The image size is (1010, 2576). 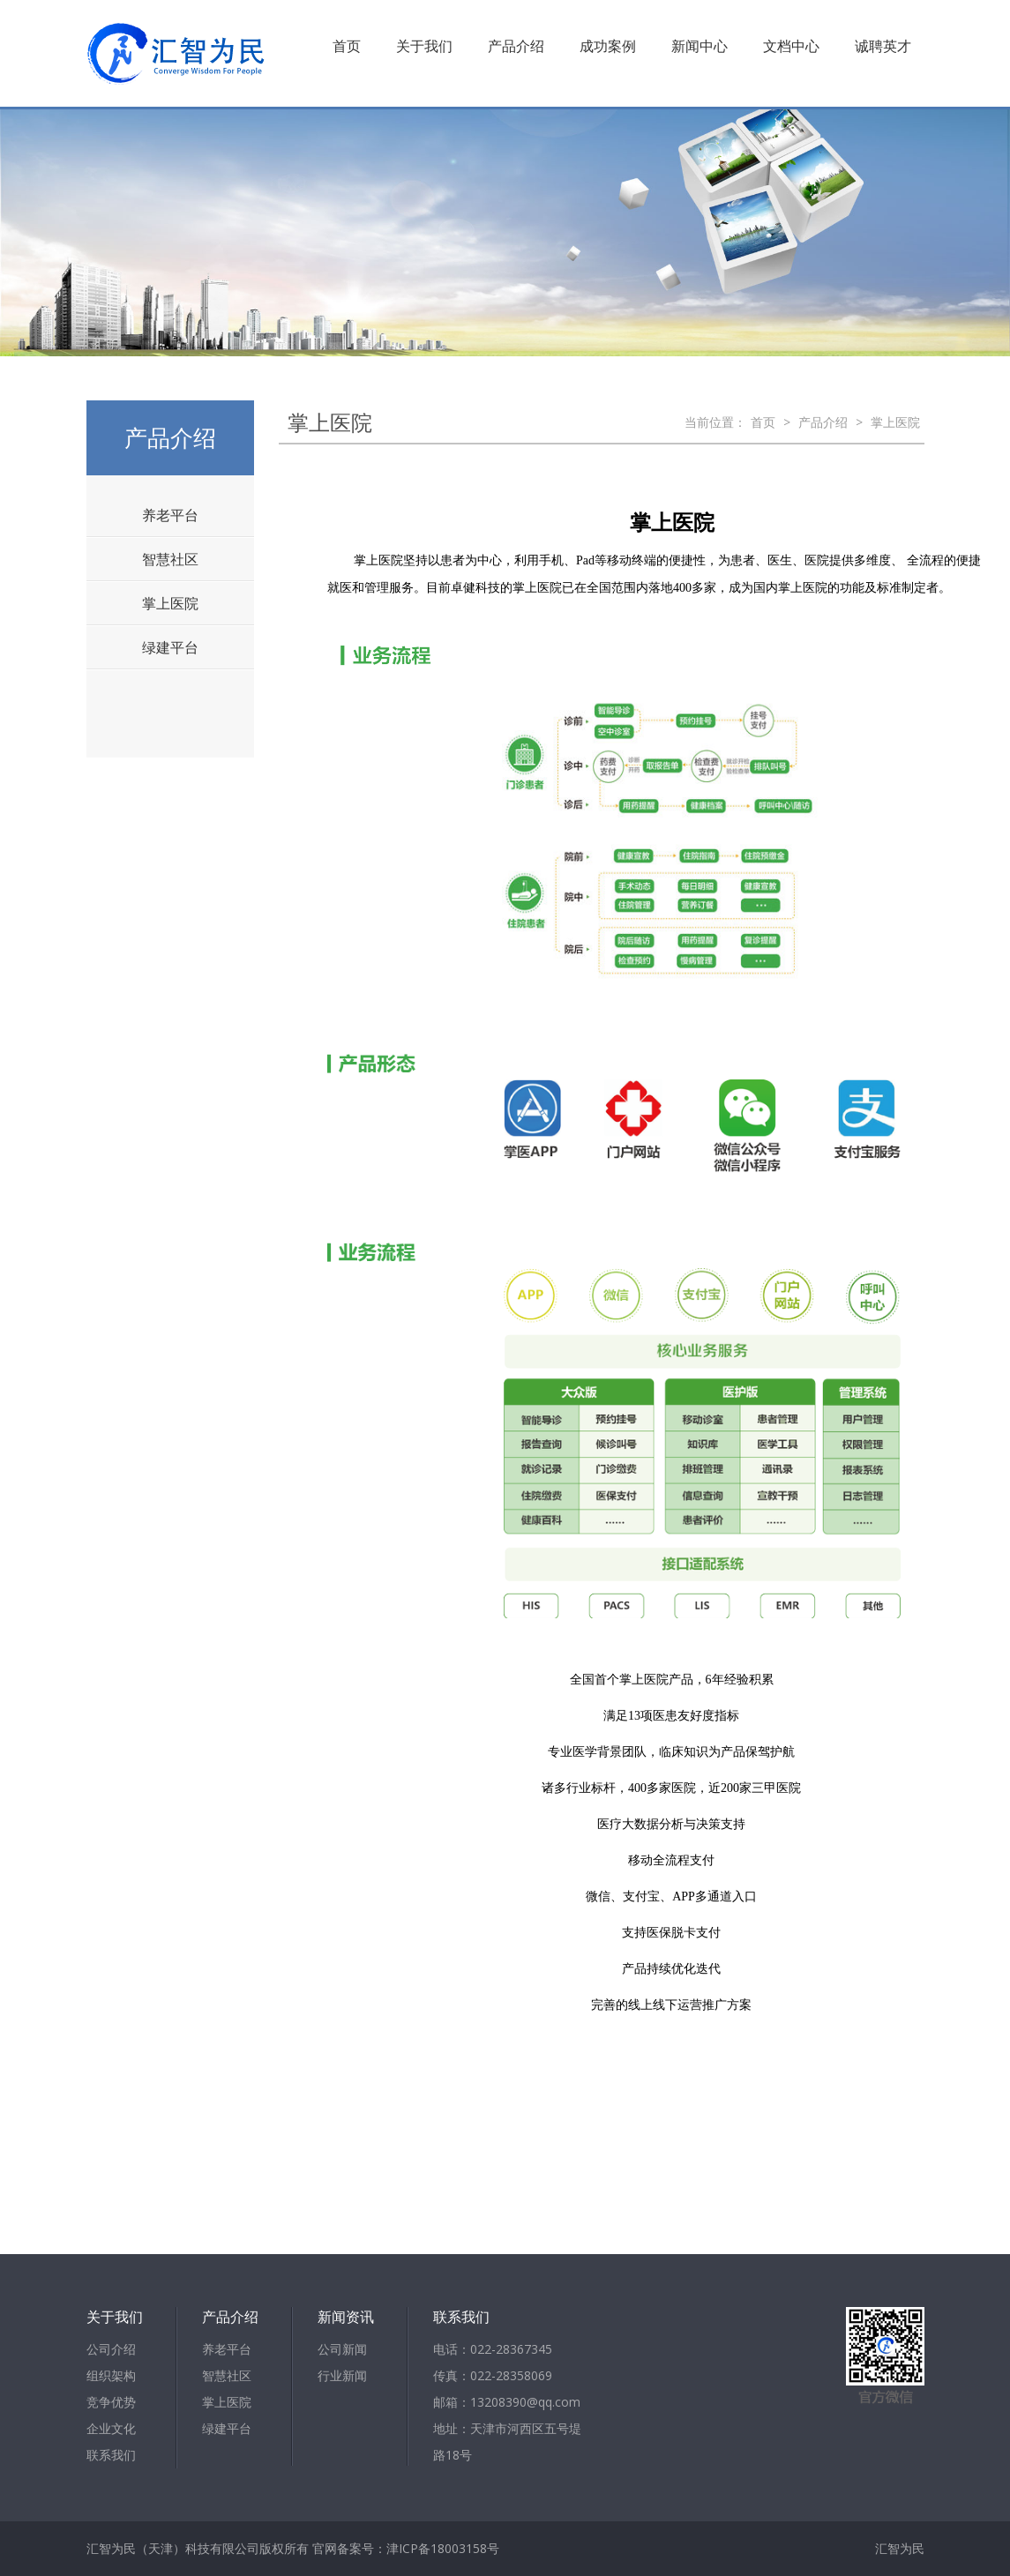 I want to click on 行业新闻, so click(x=342, y=2375).